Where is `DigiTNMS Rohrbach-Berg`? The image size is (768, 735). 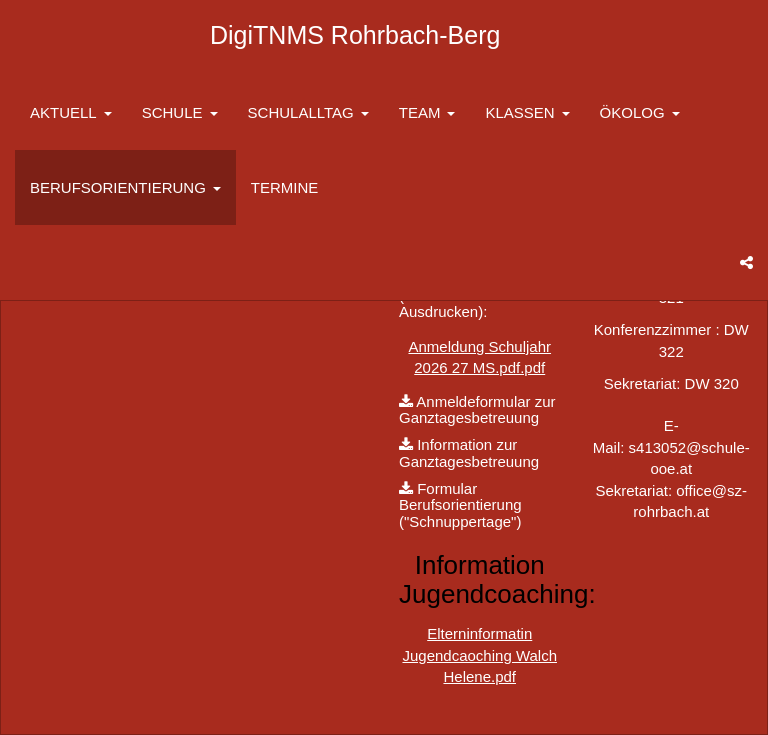 DigiTNMS Rohrbach-Berg is located at coordinates (355, 35).